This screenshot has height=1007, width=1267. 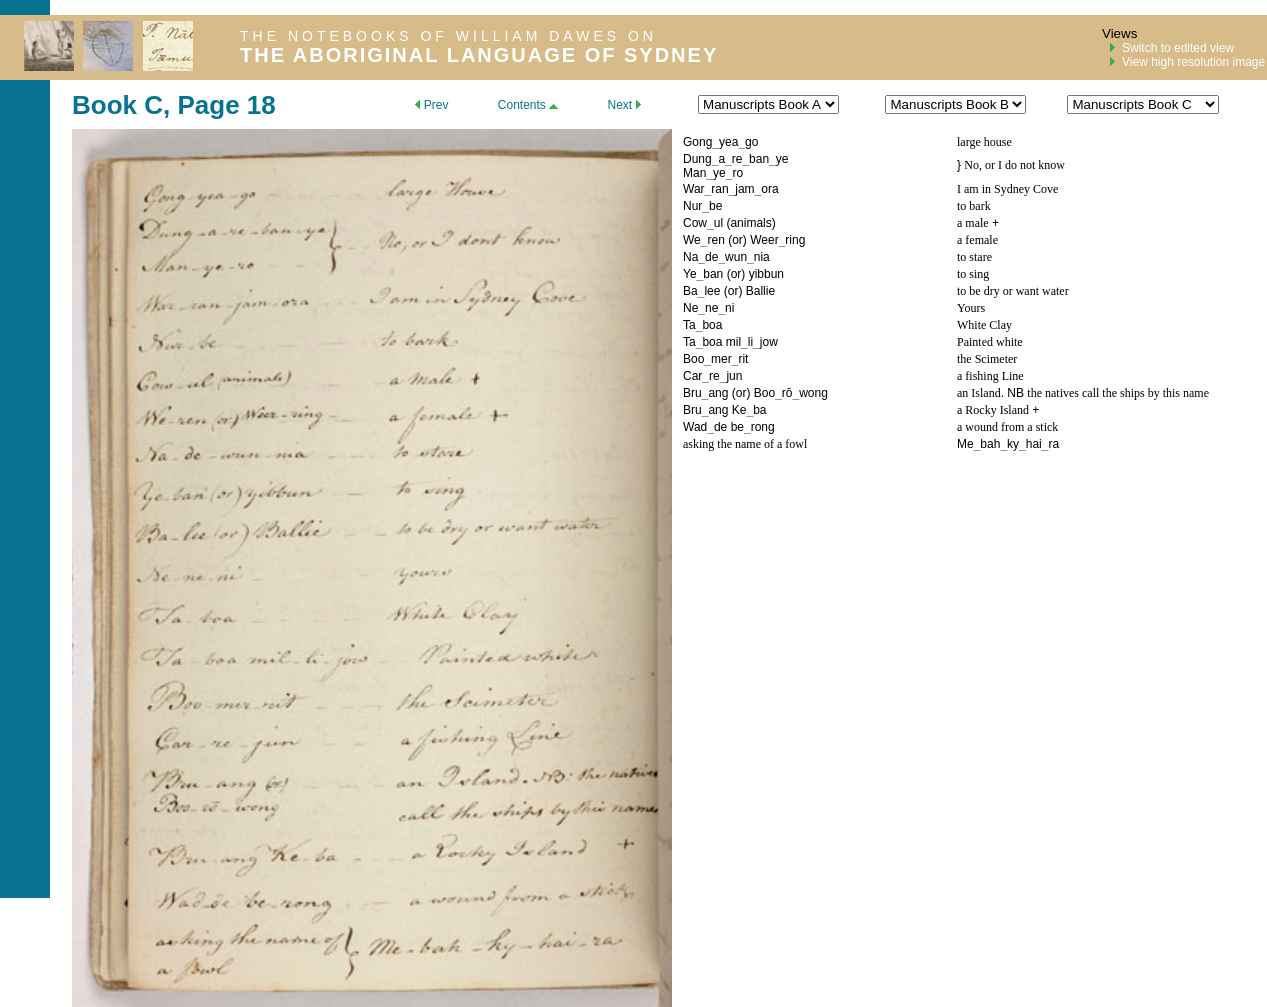 I want to click on a male, so click(x=973, y=223).